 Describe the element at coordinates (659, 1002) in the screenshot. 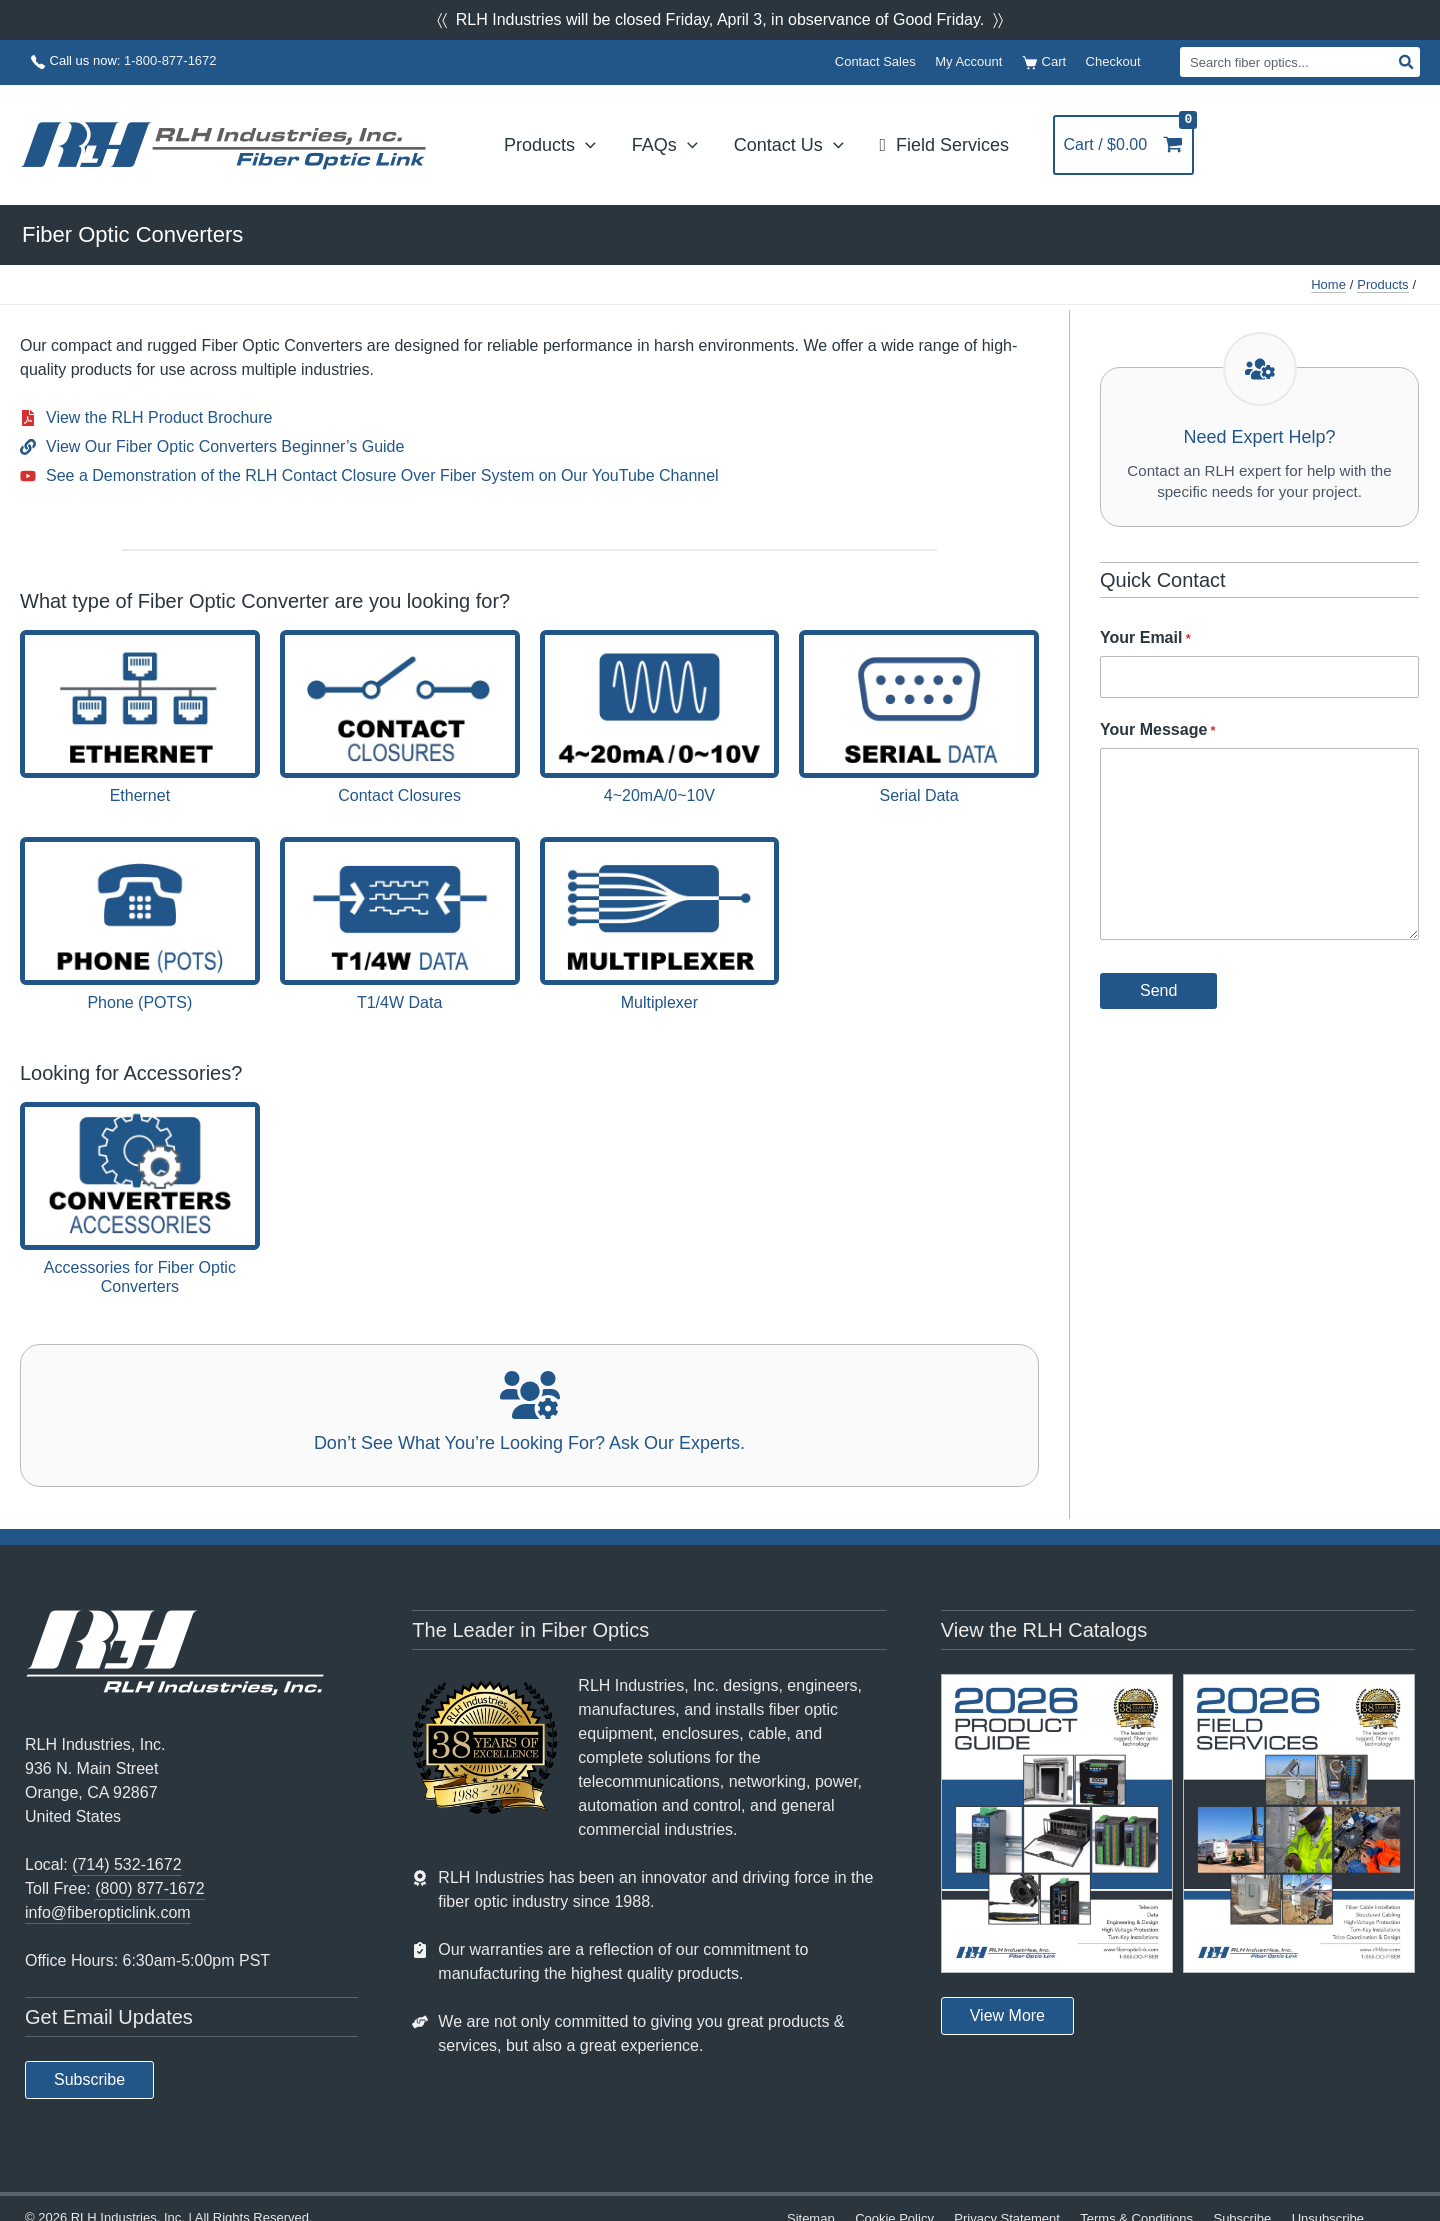

I see `Multiplexer` at that location.